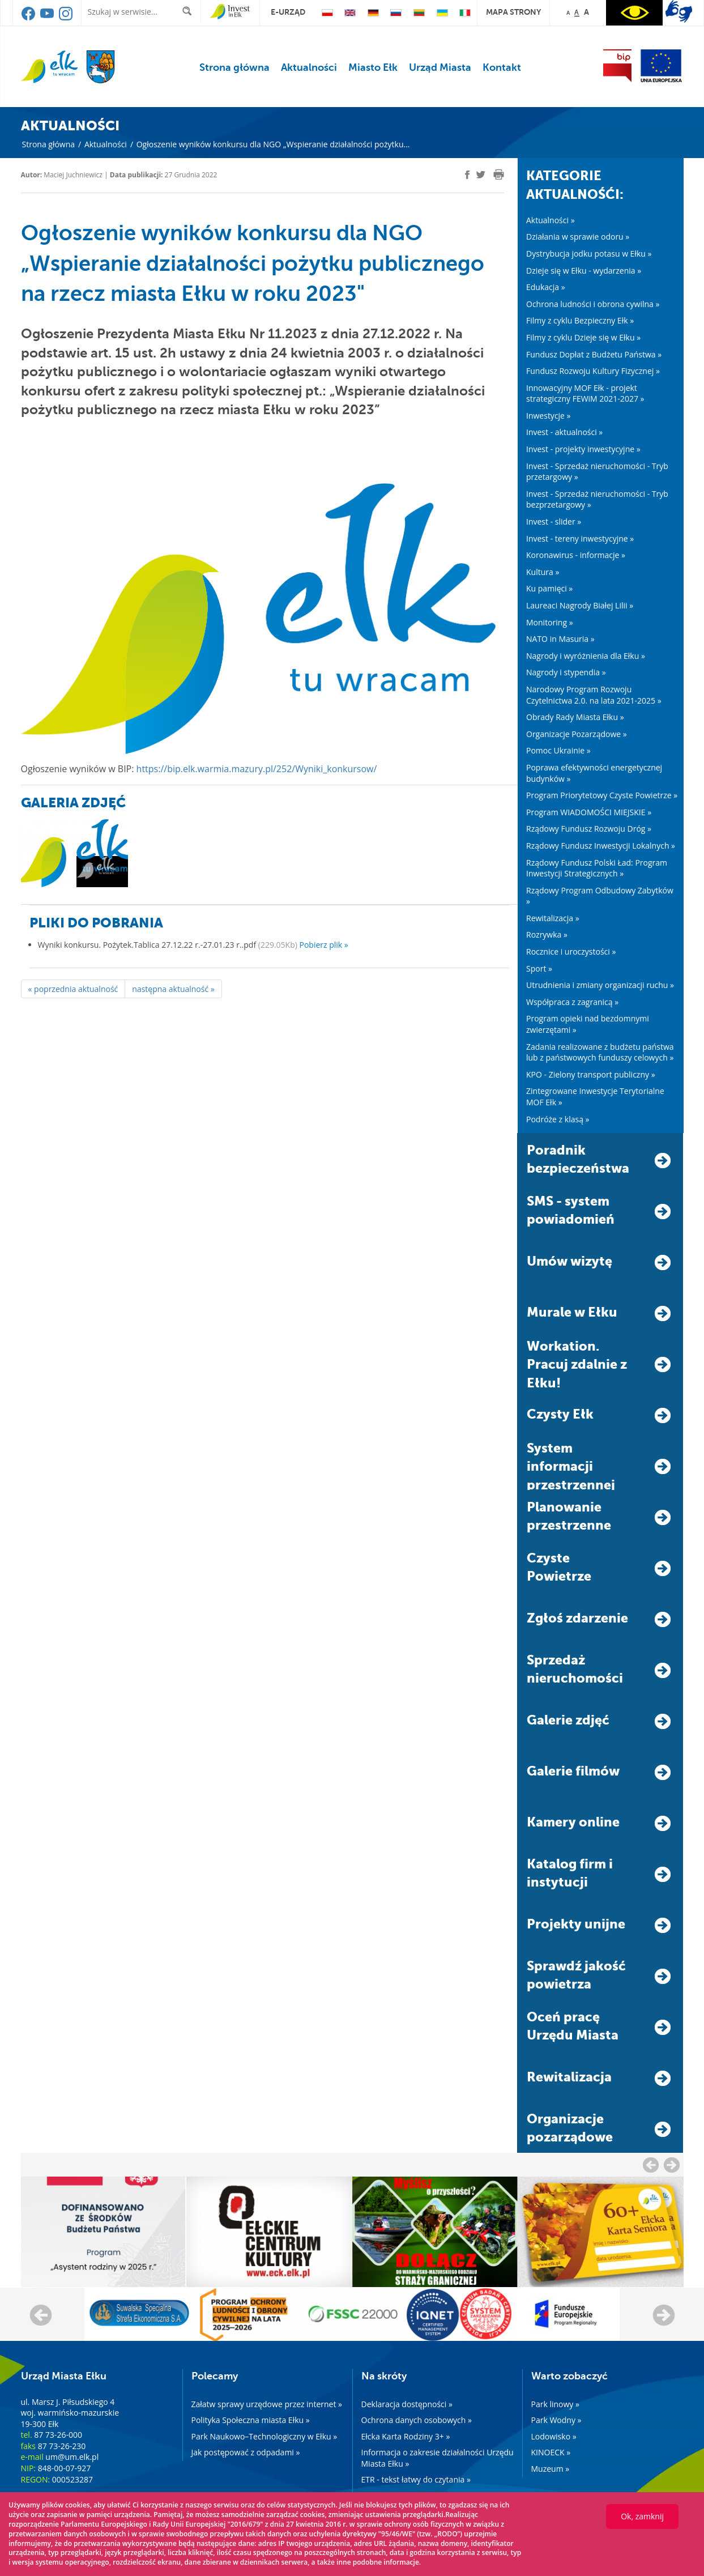 This screenshot has height=2576, width=704. Describe the element at coordinates (234, 67) in the screenshot. I see `Strona główna` at that location.